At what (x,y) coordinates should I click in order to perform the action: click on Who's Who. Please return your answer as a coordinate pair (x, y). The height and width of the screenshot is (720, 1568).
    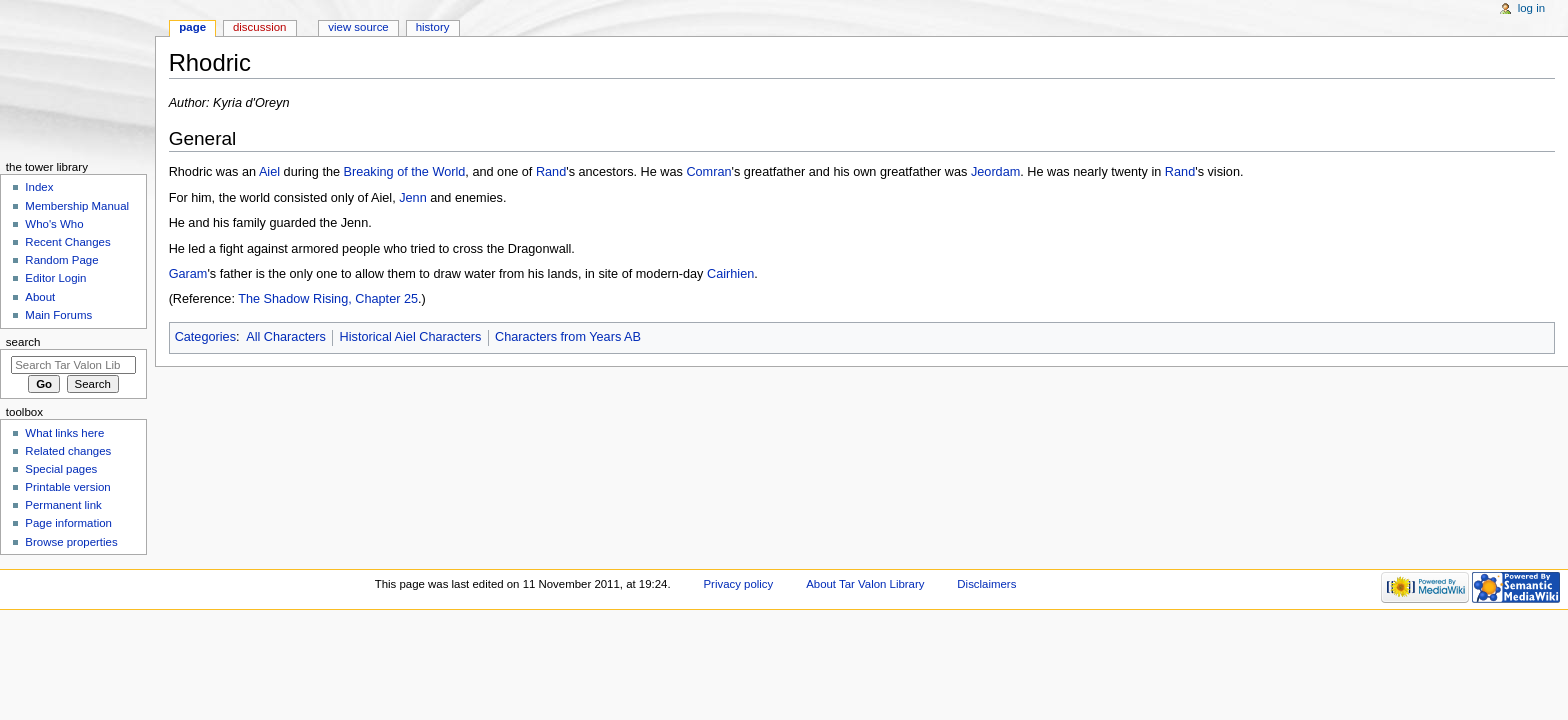
    Looking at the image, I should click on (54, 224).